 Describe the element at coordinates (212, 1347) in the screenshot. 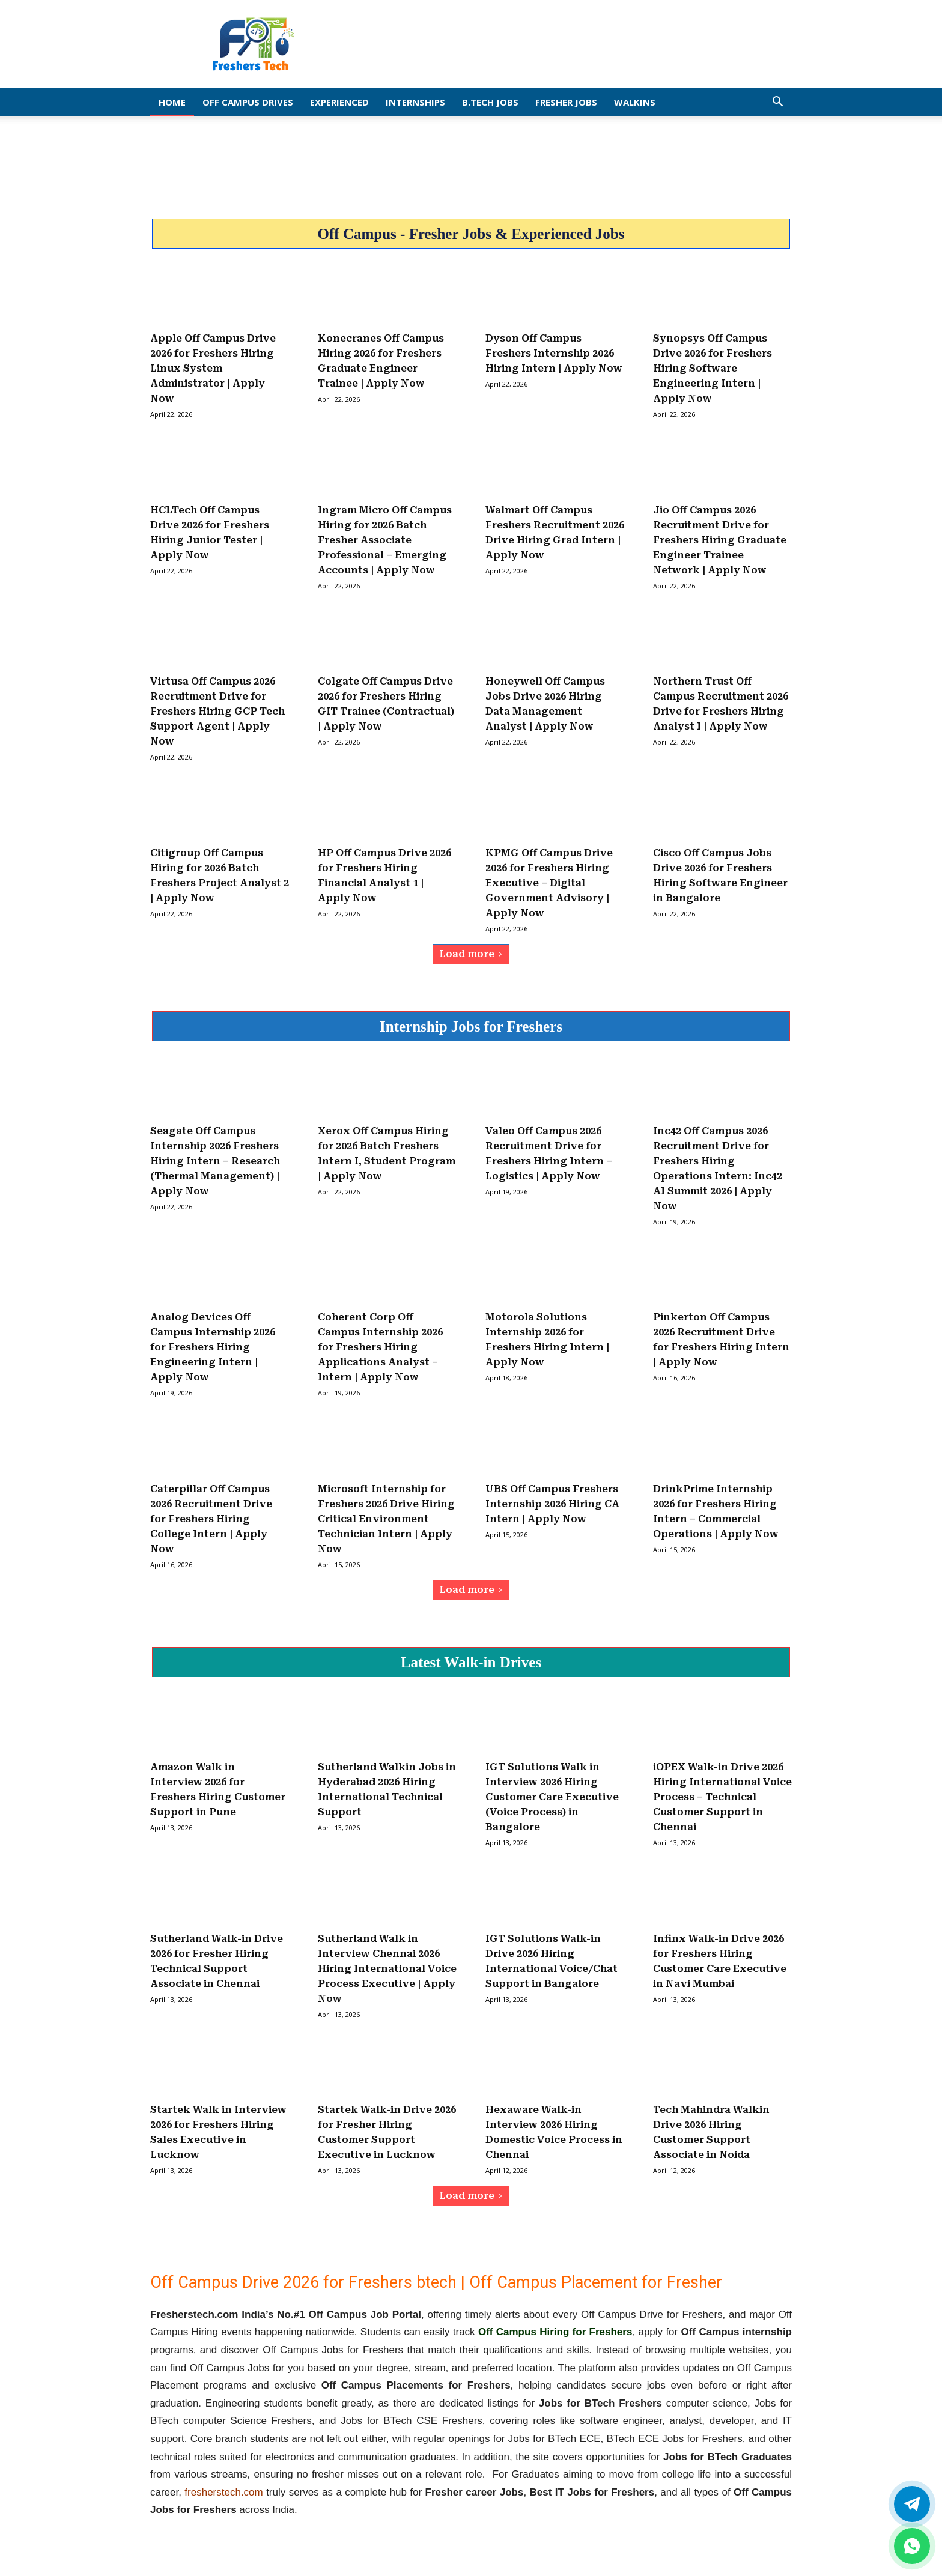

I see `Analog Devices Off Campus Internship 2026 for Freshers Hiring Engineering Intern | Apply Now` at that location.